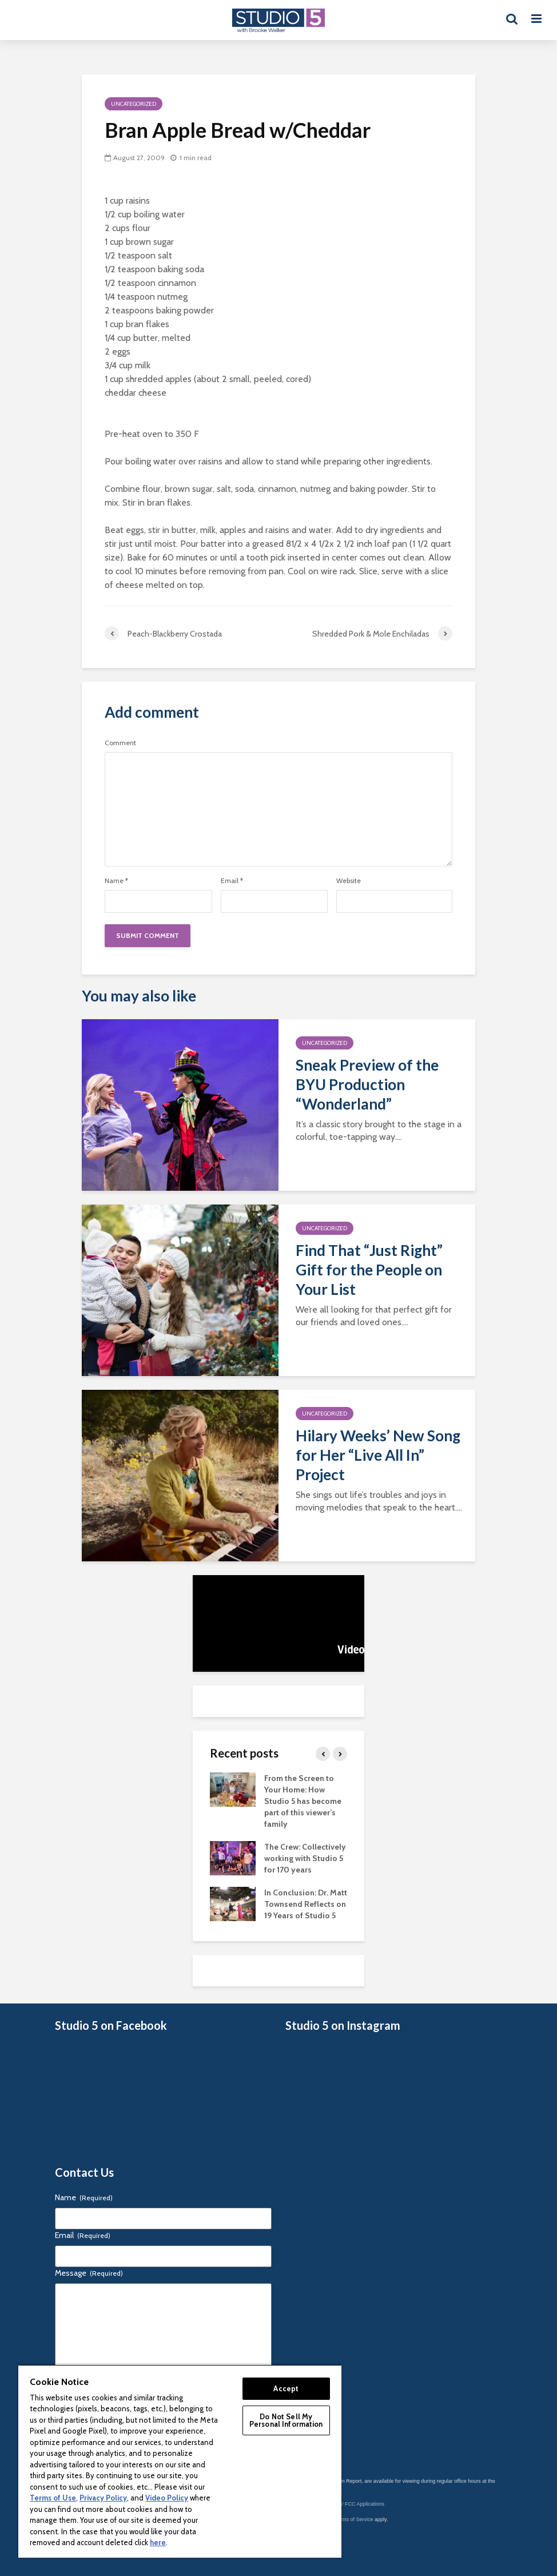  Describe the element at coordinates (158, 2542) in the screenshot. I see `here` at that location.